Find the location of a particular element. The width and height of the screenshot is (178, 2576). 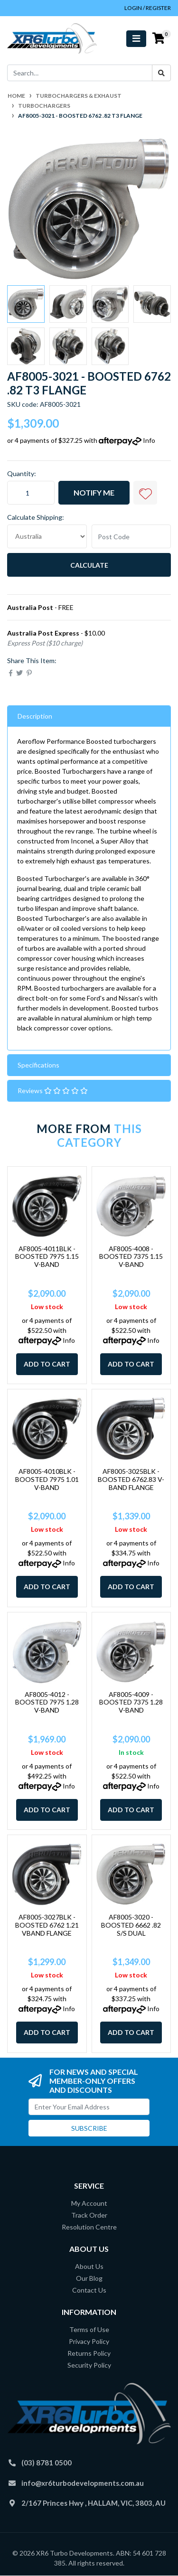

[Search site] is located at coordinates (161, 73).